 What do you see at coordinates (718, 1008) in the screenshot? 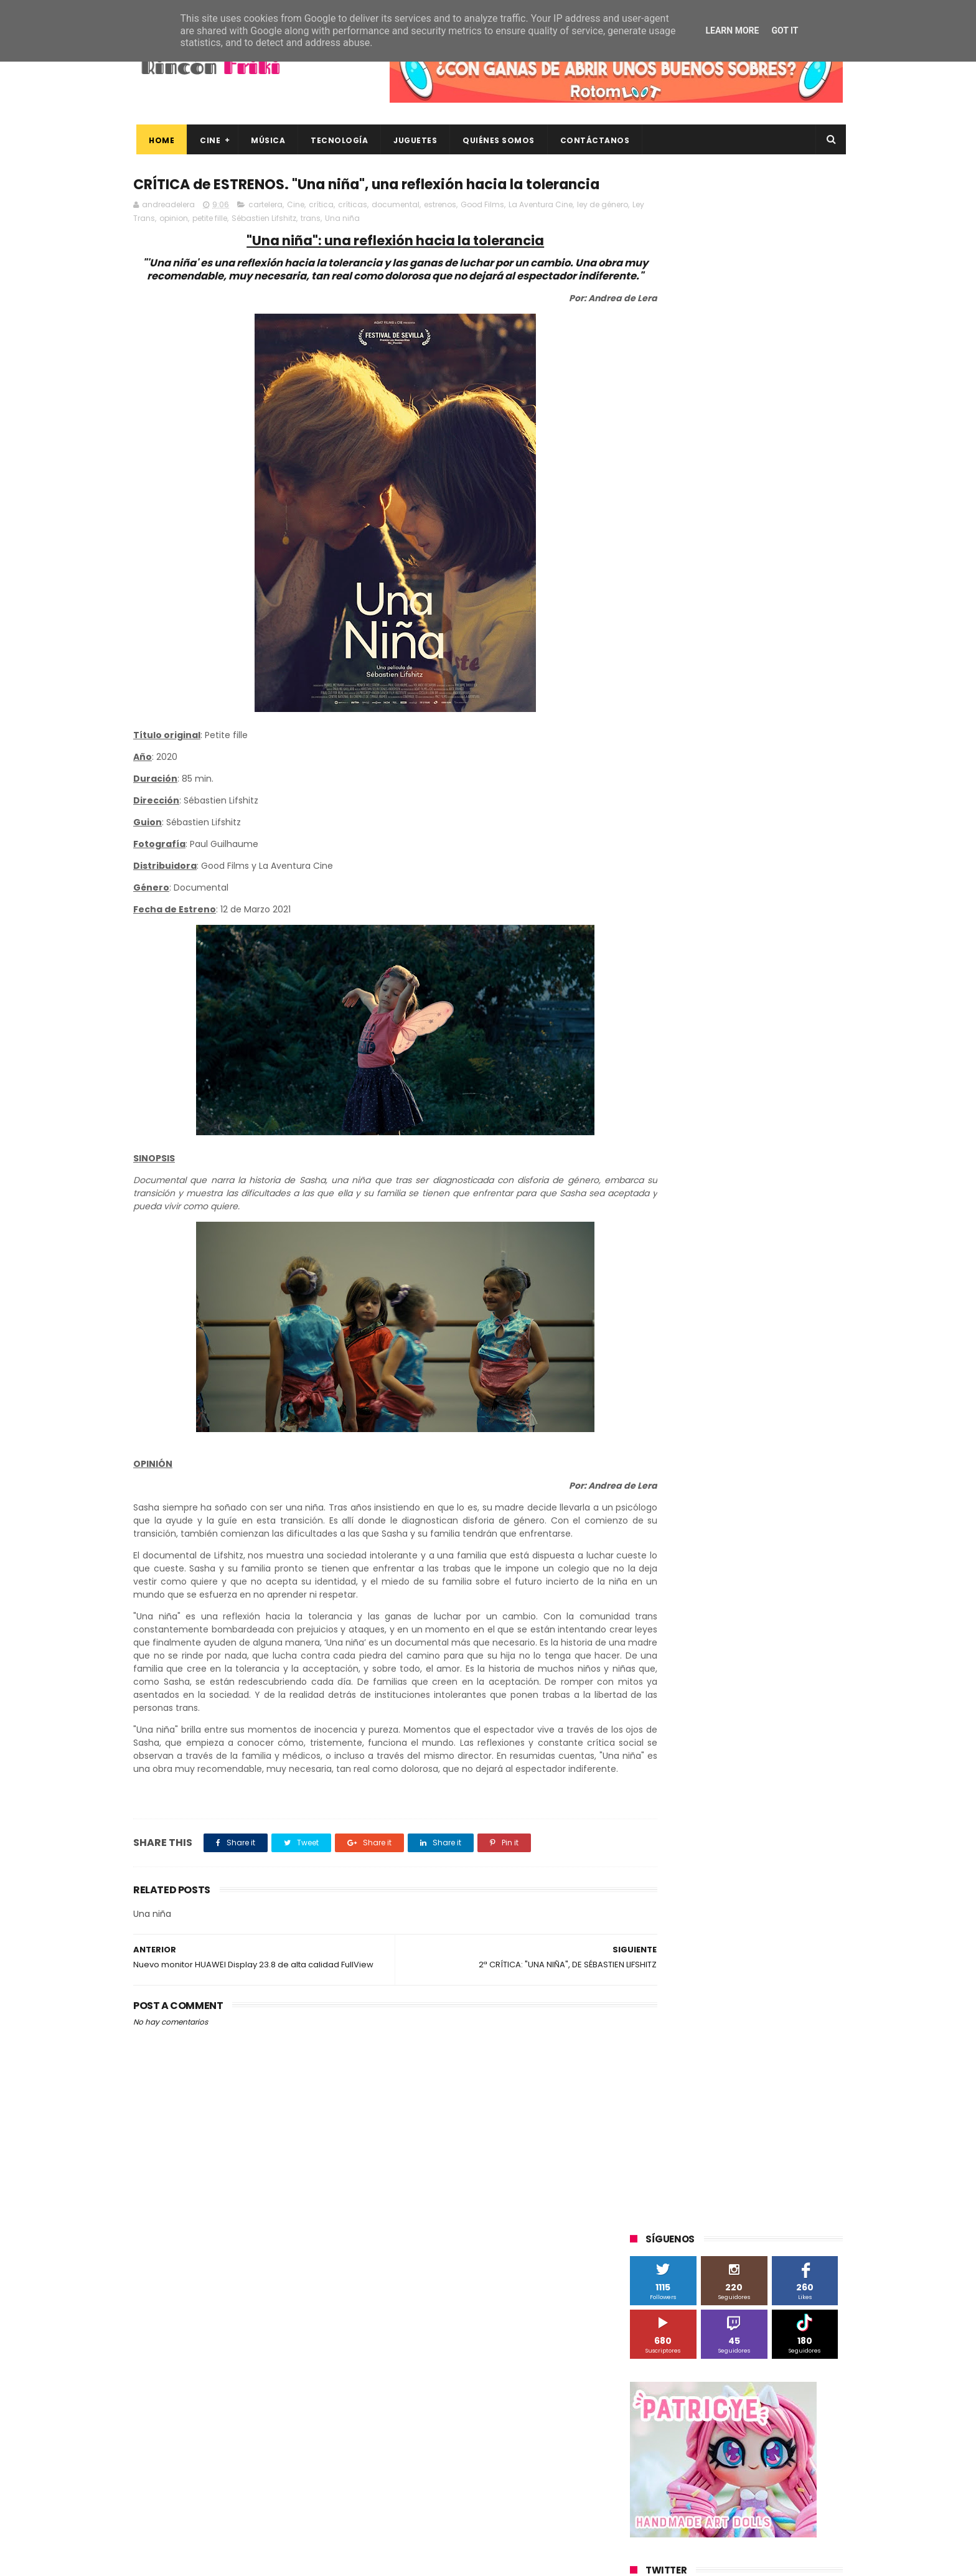
I see `Paramount Pictures` at bounding box center [718, 1008].